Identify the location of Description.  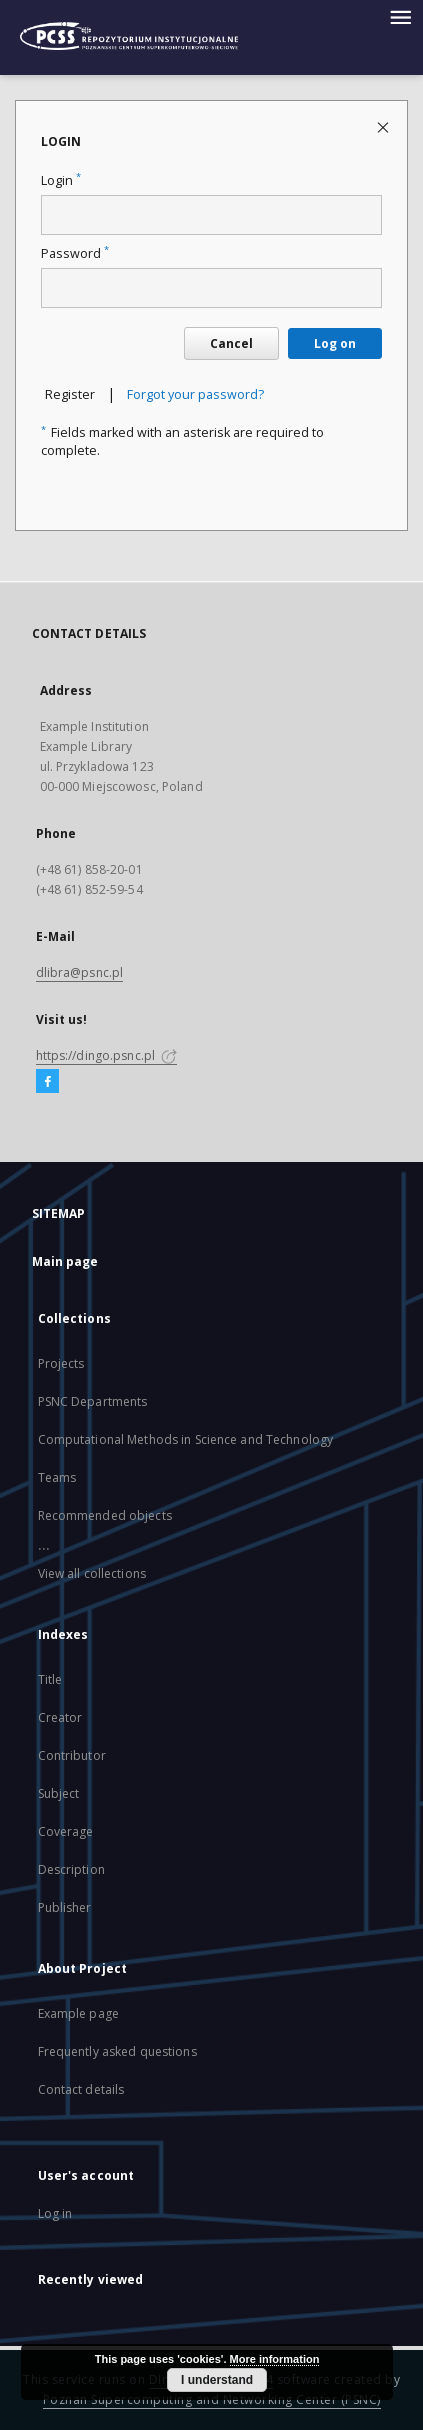
(71, 1869).